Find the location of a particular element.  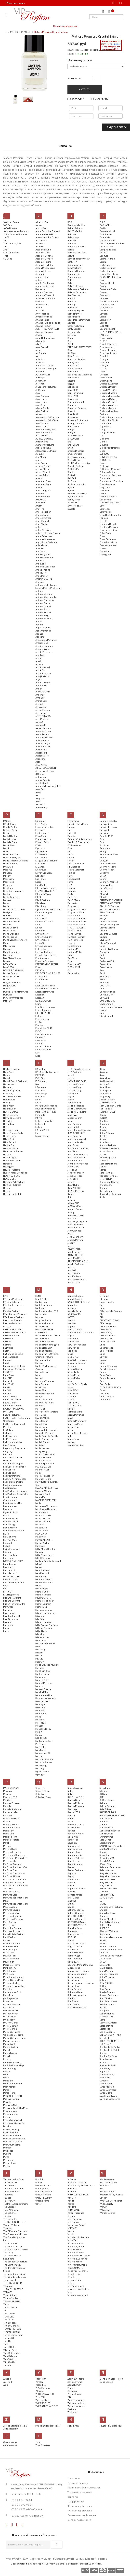

Nouveau Paris is located at coordinates (74, 1424).